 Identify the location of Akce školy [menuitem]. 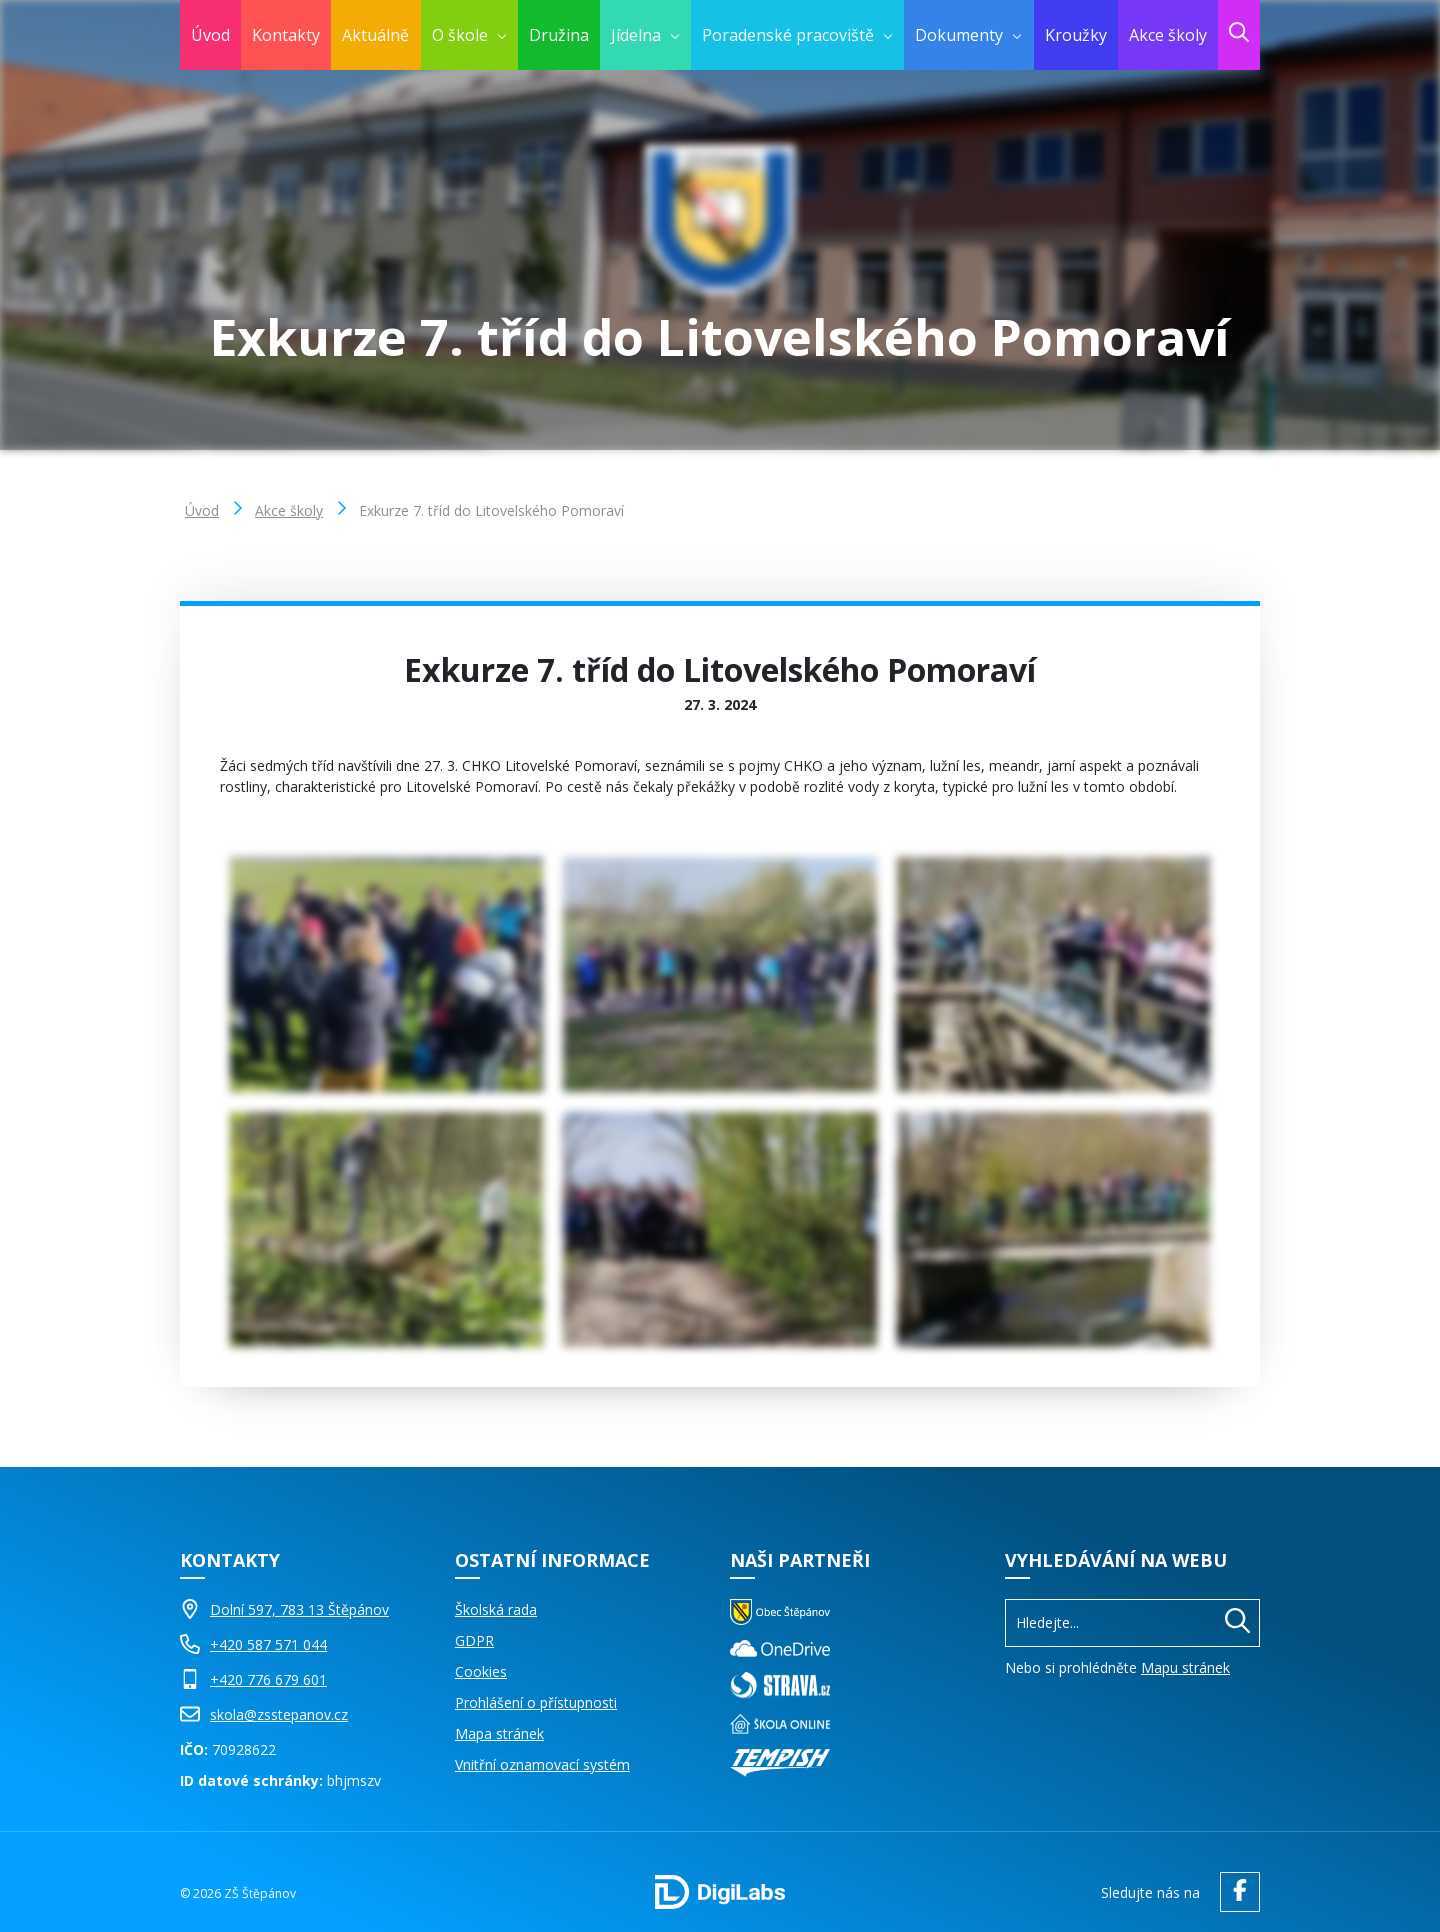
(1168, 35).